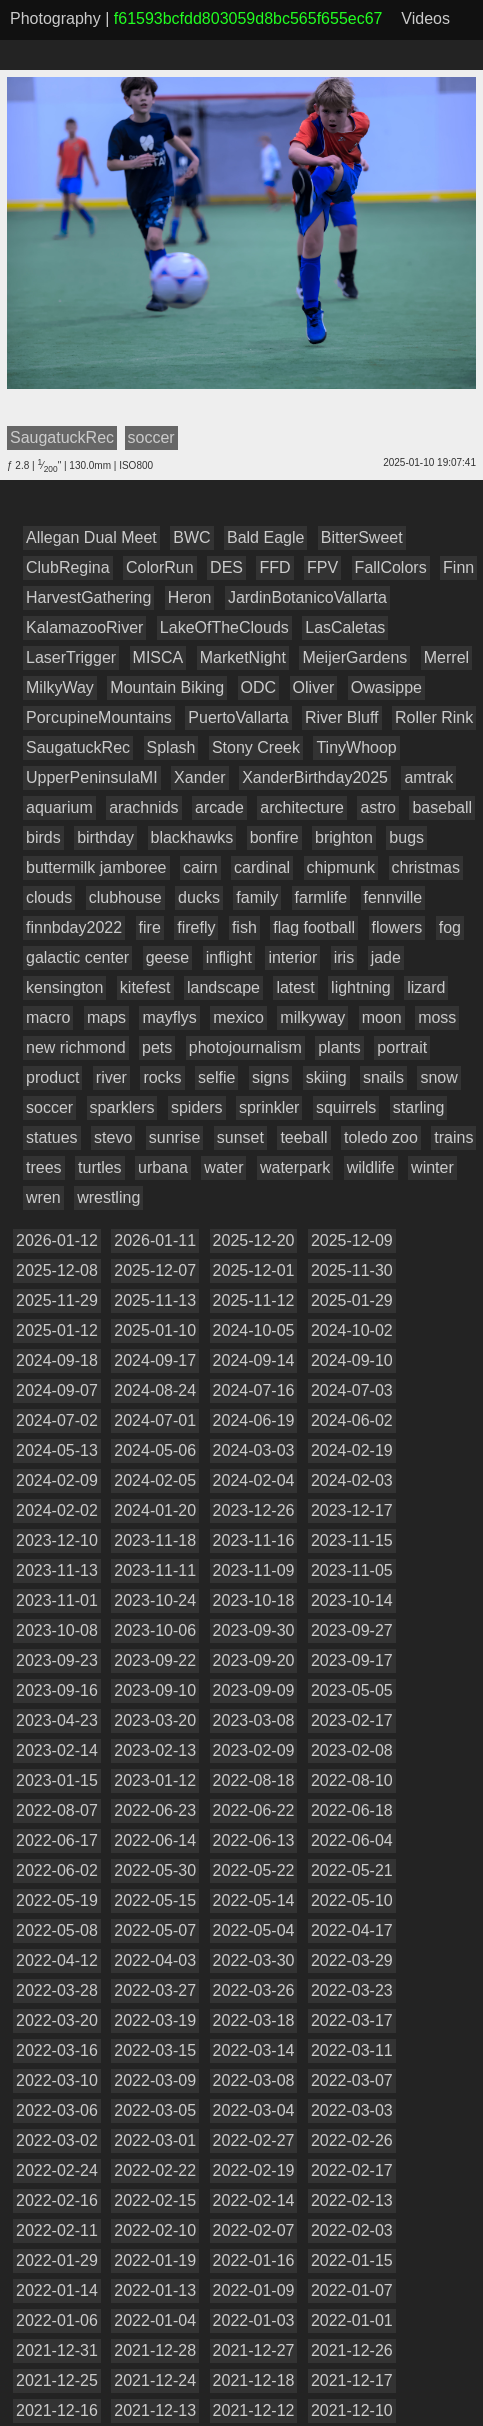 This screenshot has width=483, height=2426. Describe the element at coordinates (57, 1450) in the screenshot. I see `2024-05-13` at that location.